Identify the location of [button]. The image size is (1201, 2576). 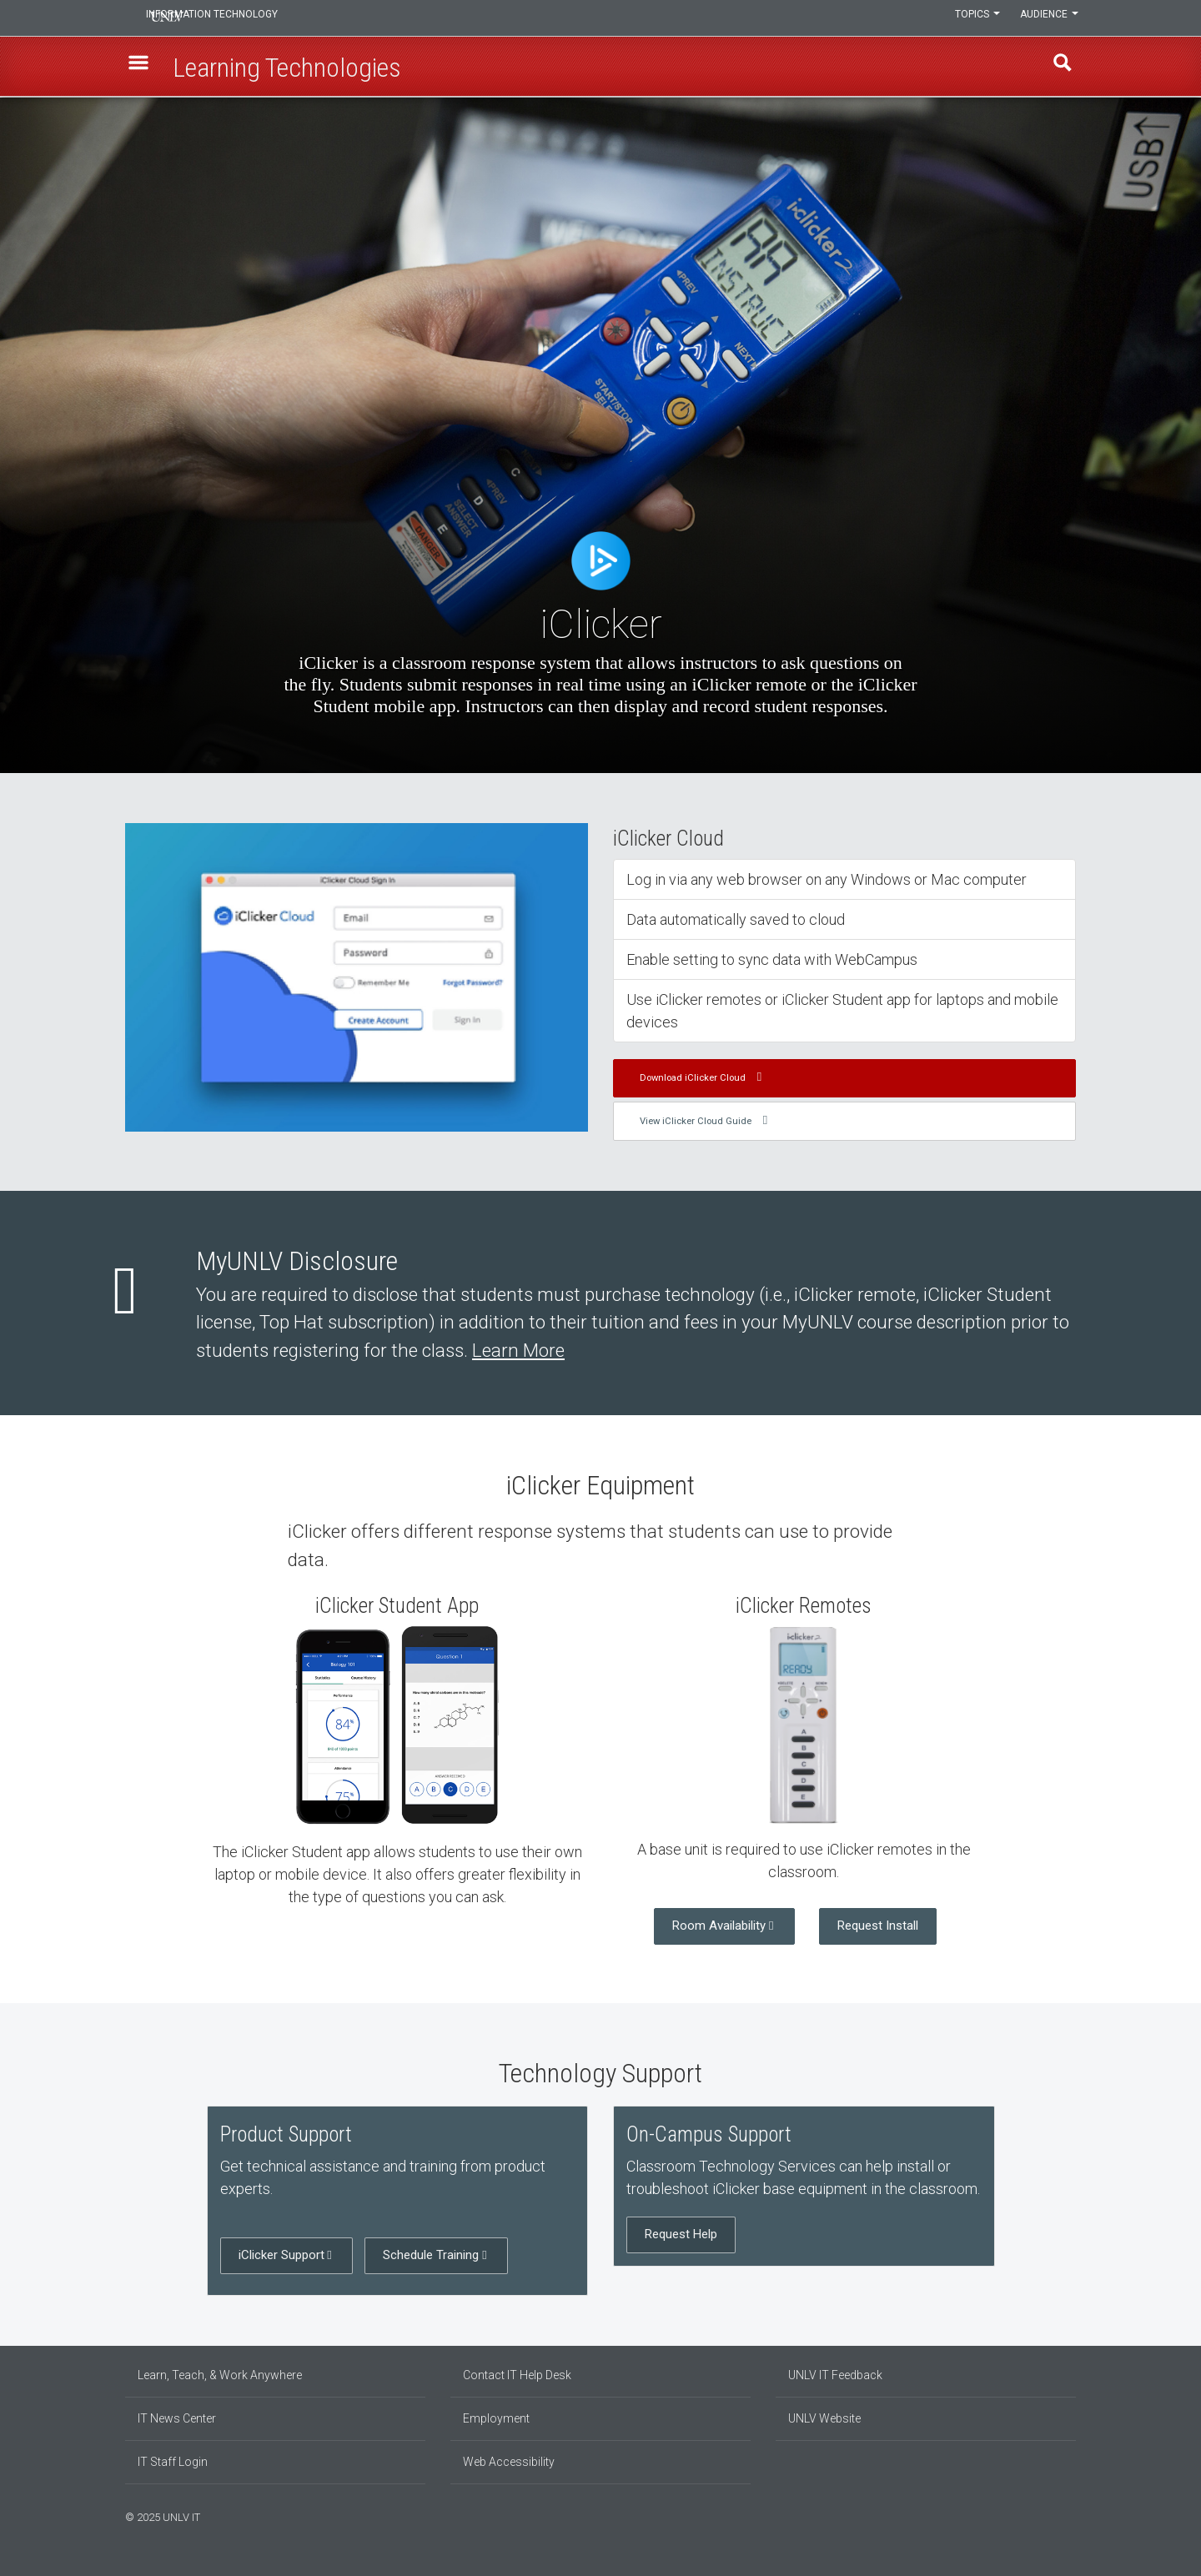
(143, 68).